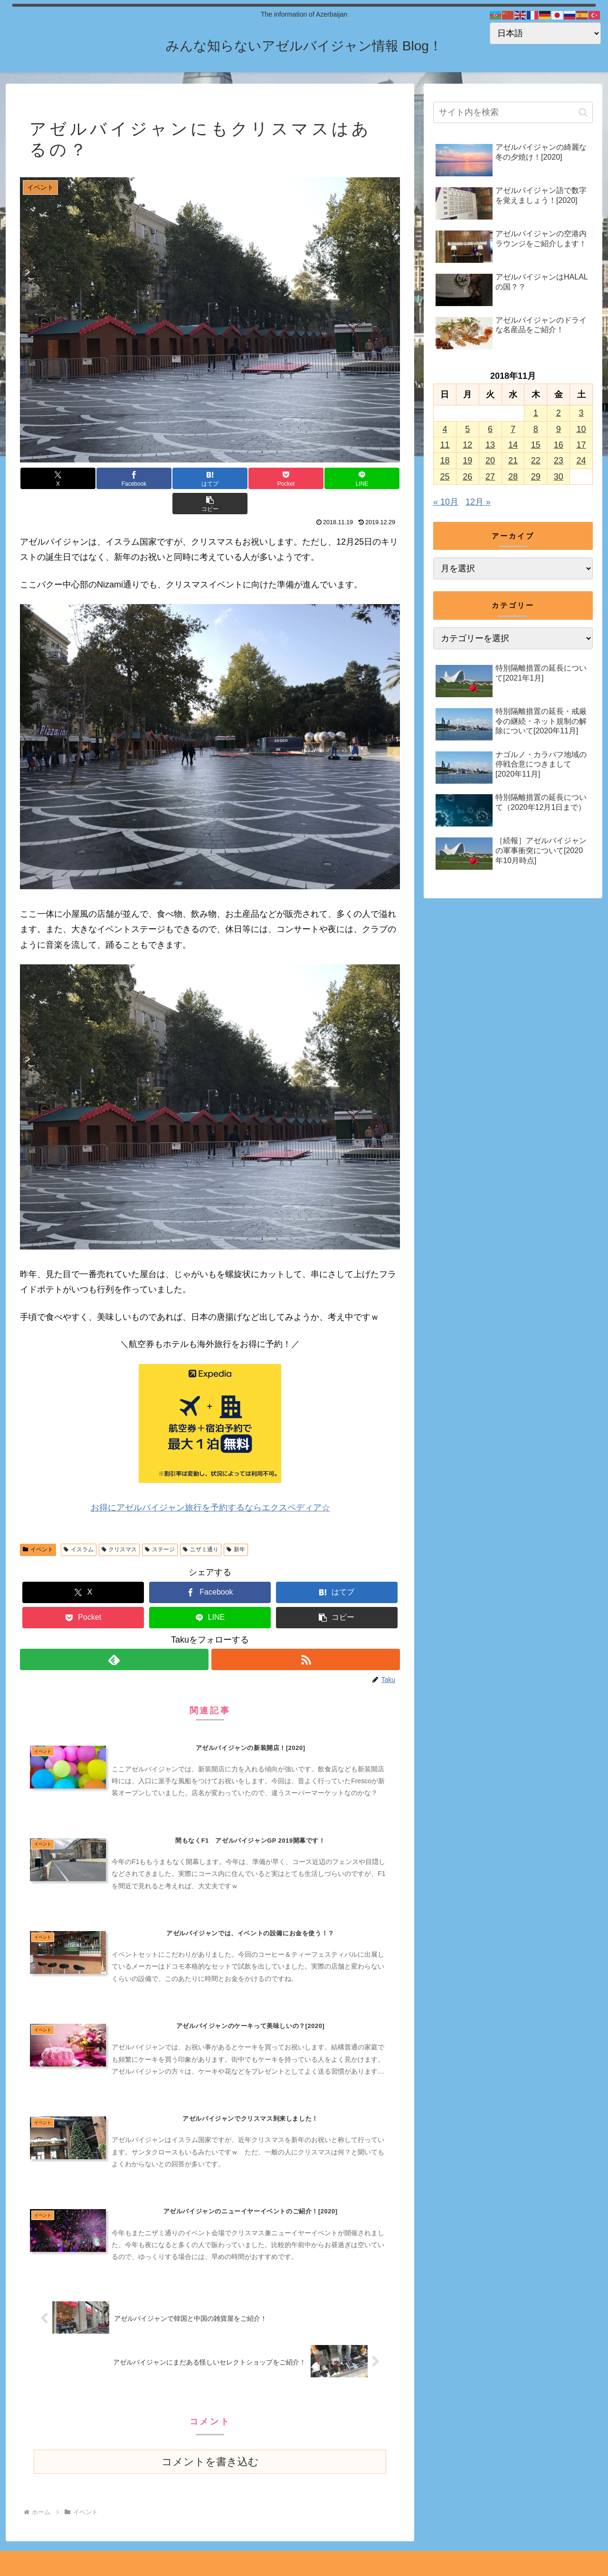  Describe the element at coordinates (79, 1524) in the screenshot. I see `イスラム` at that location.